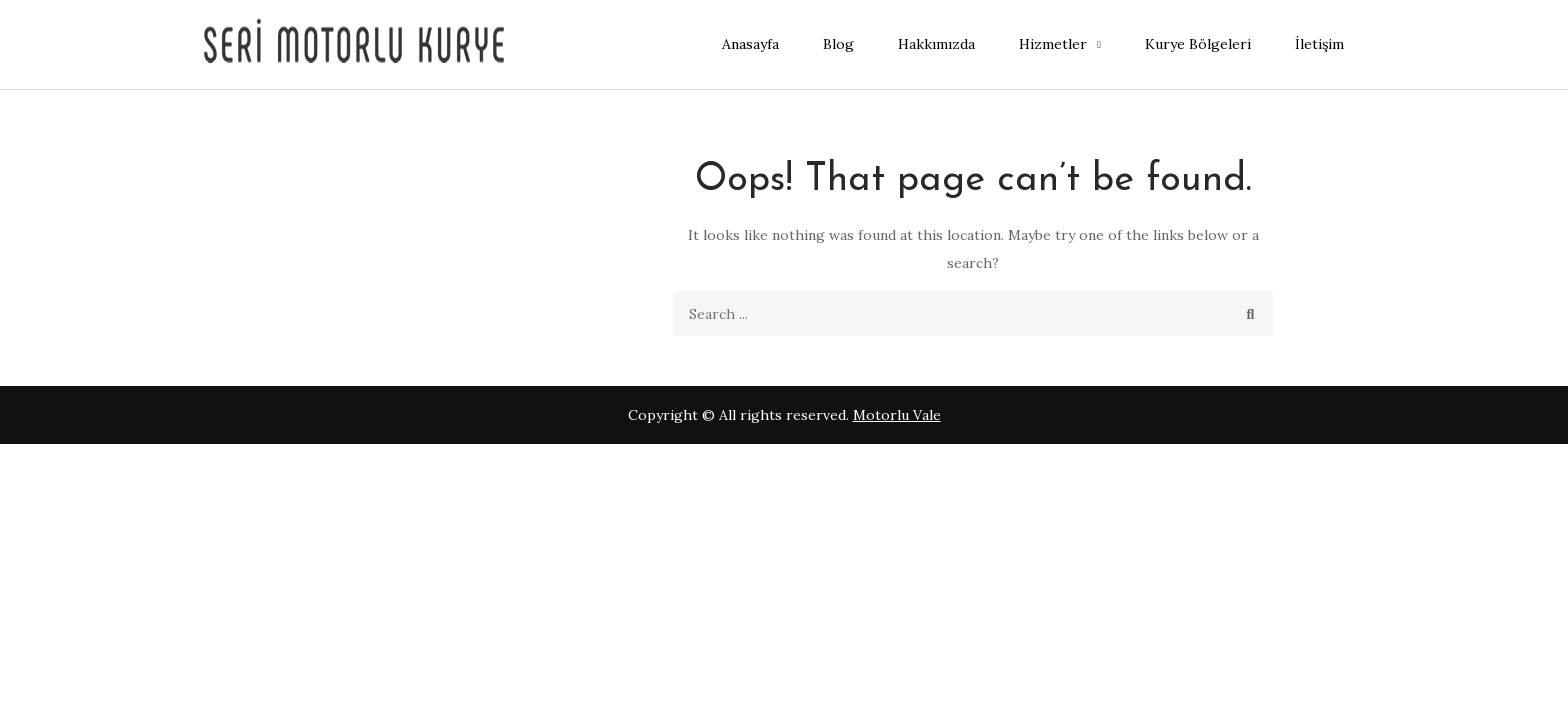 The image size is (1568, 720). What do you see at coordinates (1319, 44) in the screenshot?
I see `İletişim` at bounding box center [1319, 44].